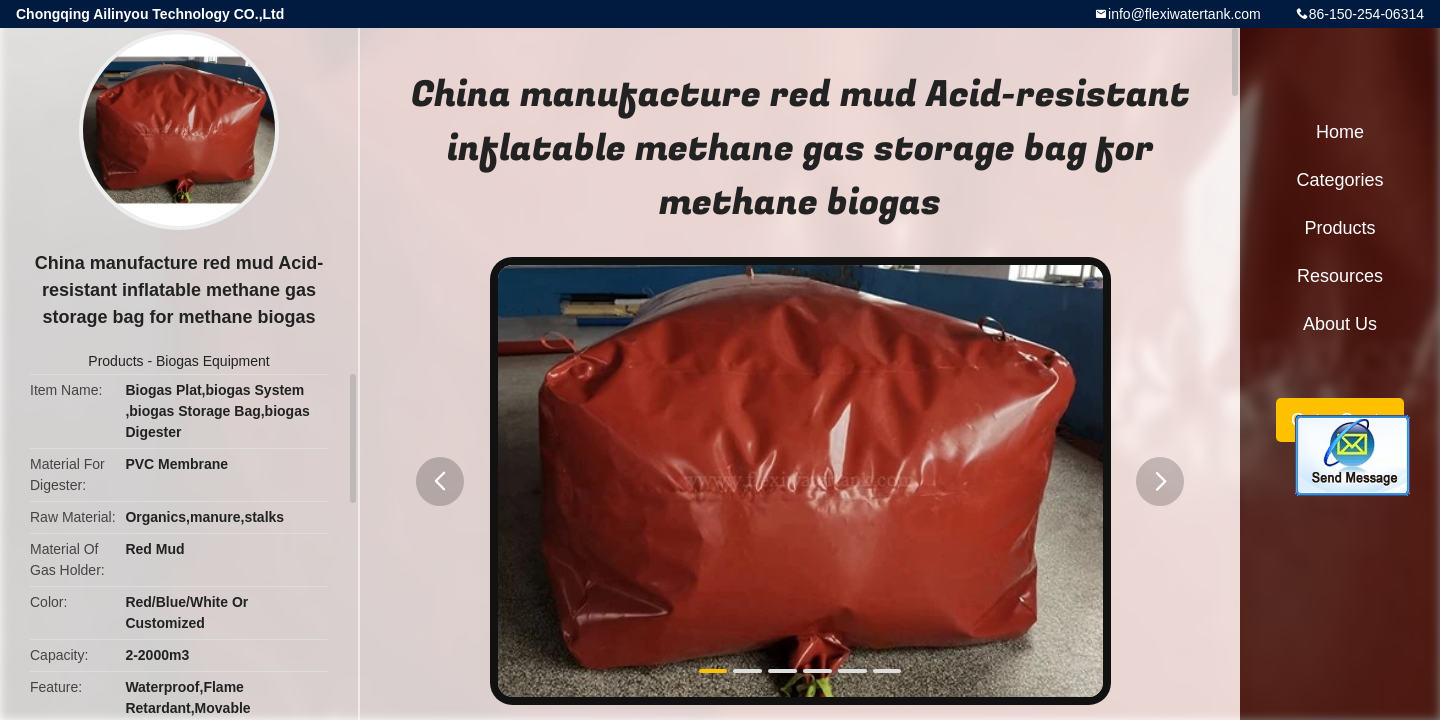  I want to click on Biogas Equipment, so click(213, 361).